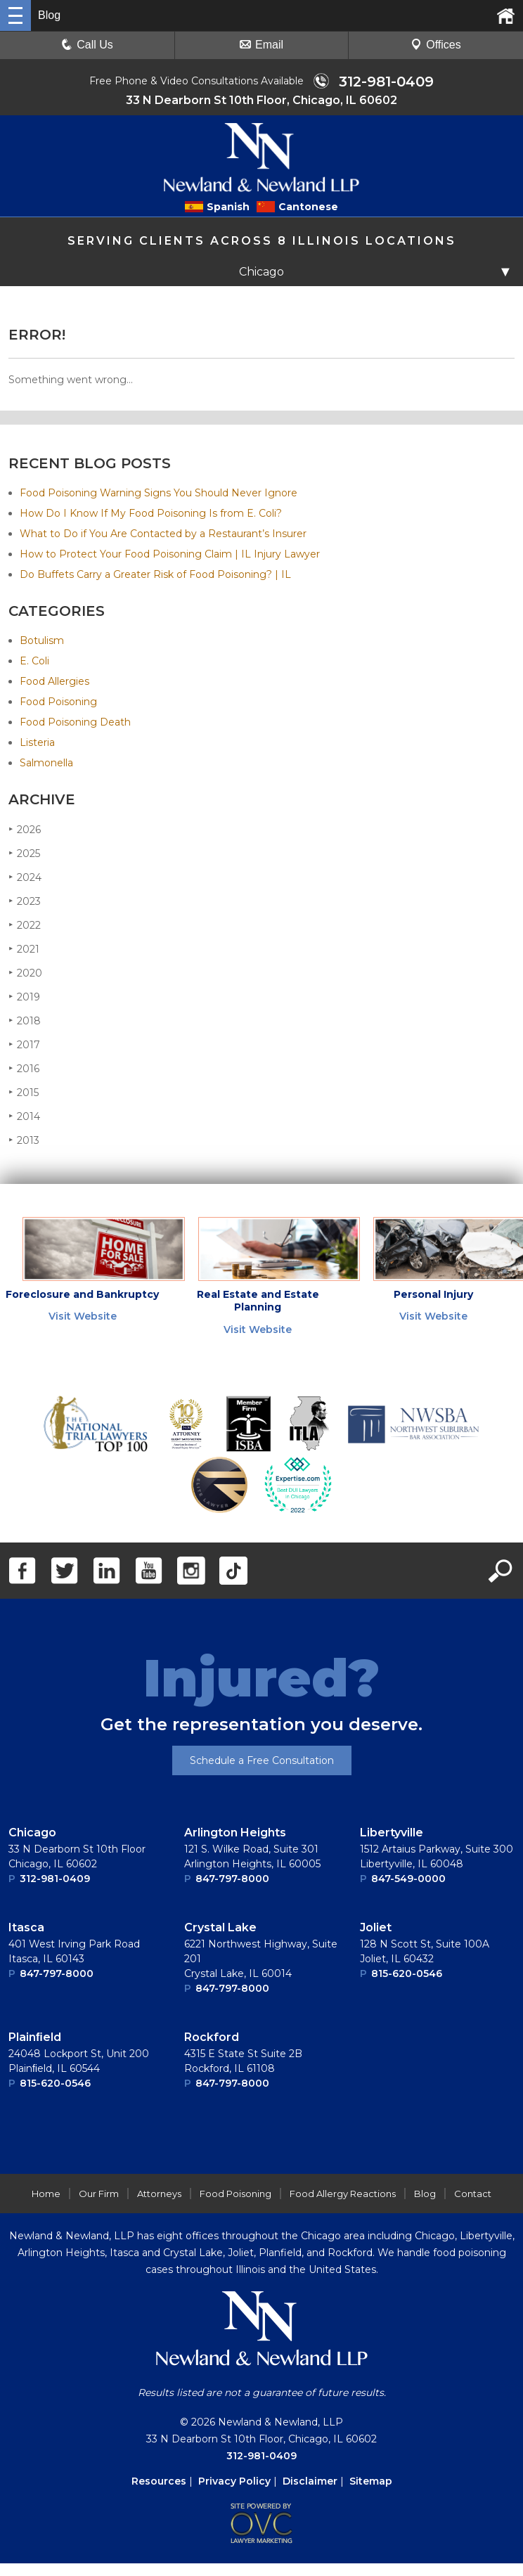 The image size is (523, 2576). Describe the element at coordinates (436, 45) in the screenshot. I see `Offices` at that location.